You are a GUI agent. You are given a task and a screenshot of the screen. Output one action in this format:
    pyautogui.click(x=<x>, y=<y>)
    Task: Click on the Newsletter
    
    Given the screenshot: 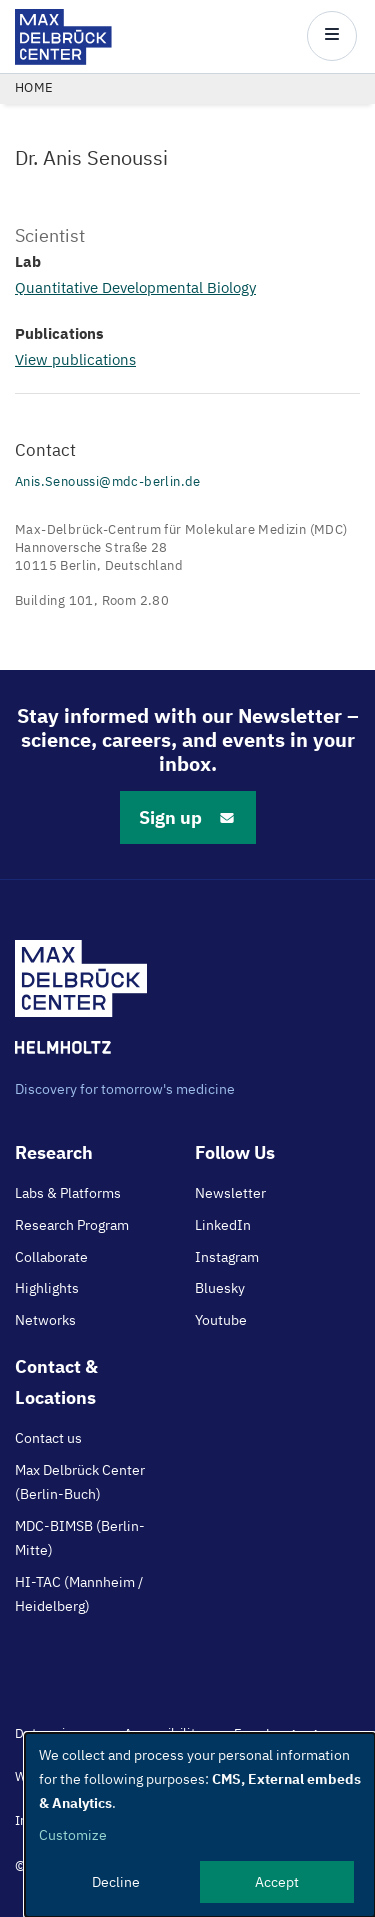 What is the action you would take?
    pyautogui.click(x=230, y=1193)
    